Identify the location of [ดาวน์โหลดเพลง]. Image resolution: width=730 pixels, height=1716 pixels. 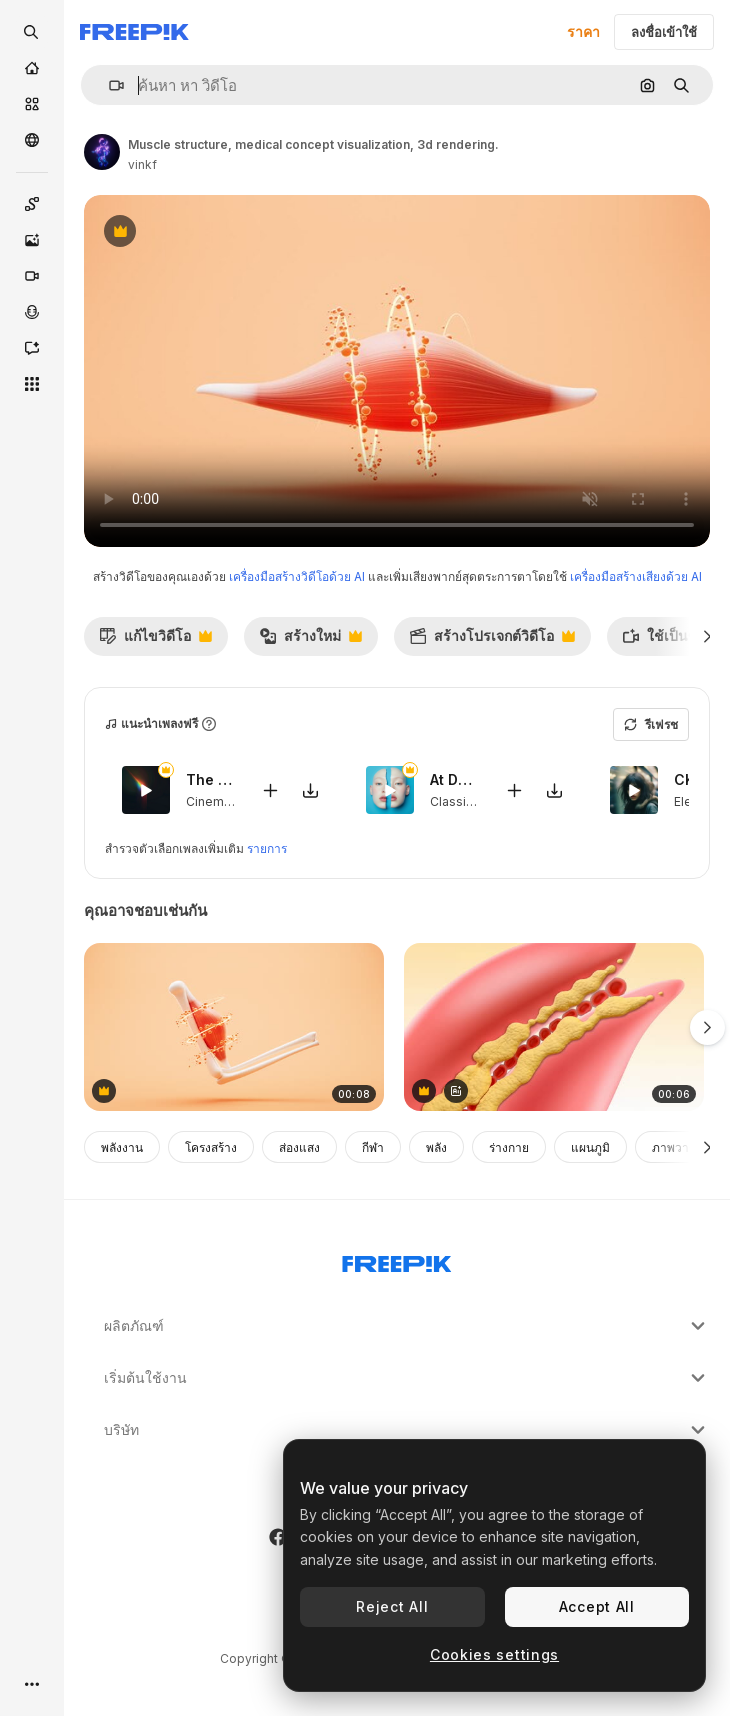
(310, 789).